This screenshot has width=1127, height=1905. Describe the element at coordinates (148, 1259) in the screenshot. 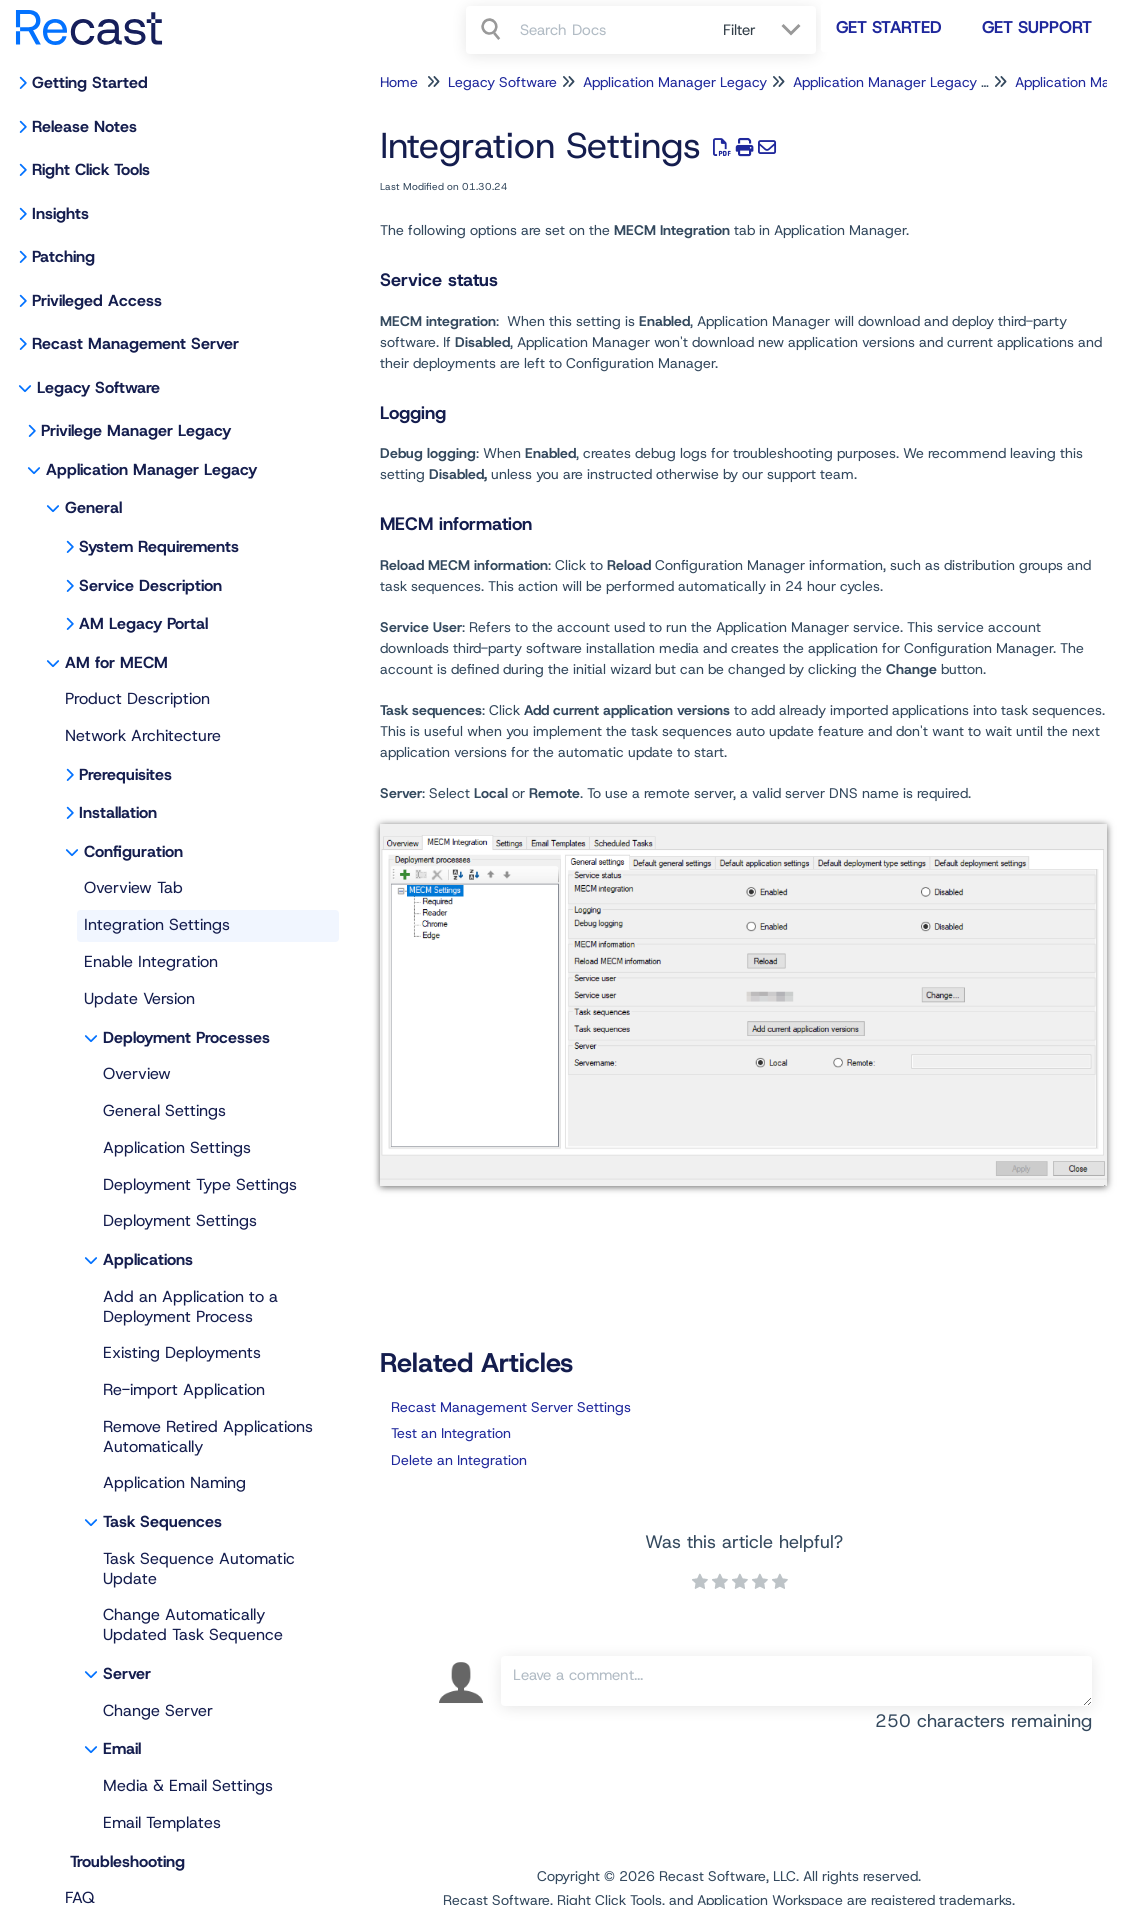

I see `Applications` at that location.